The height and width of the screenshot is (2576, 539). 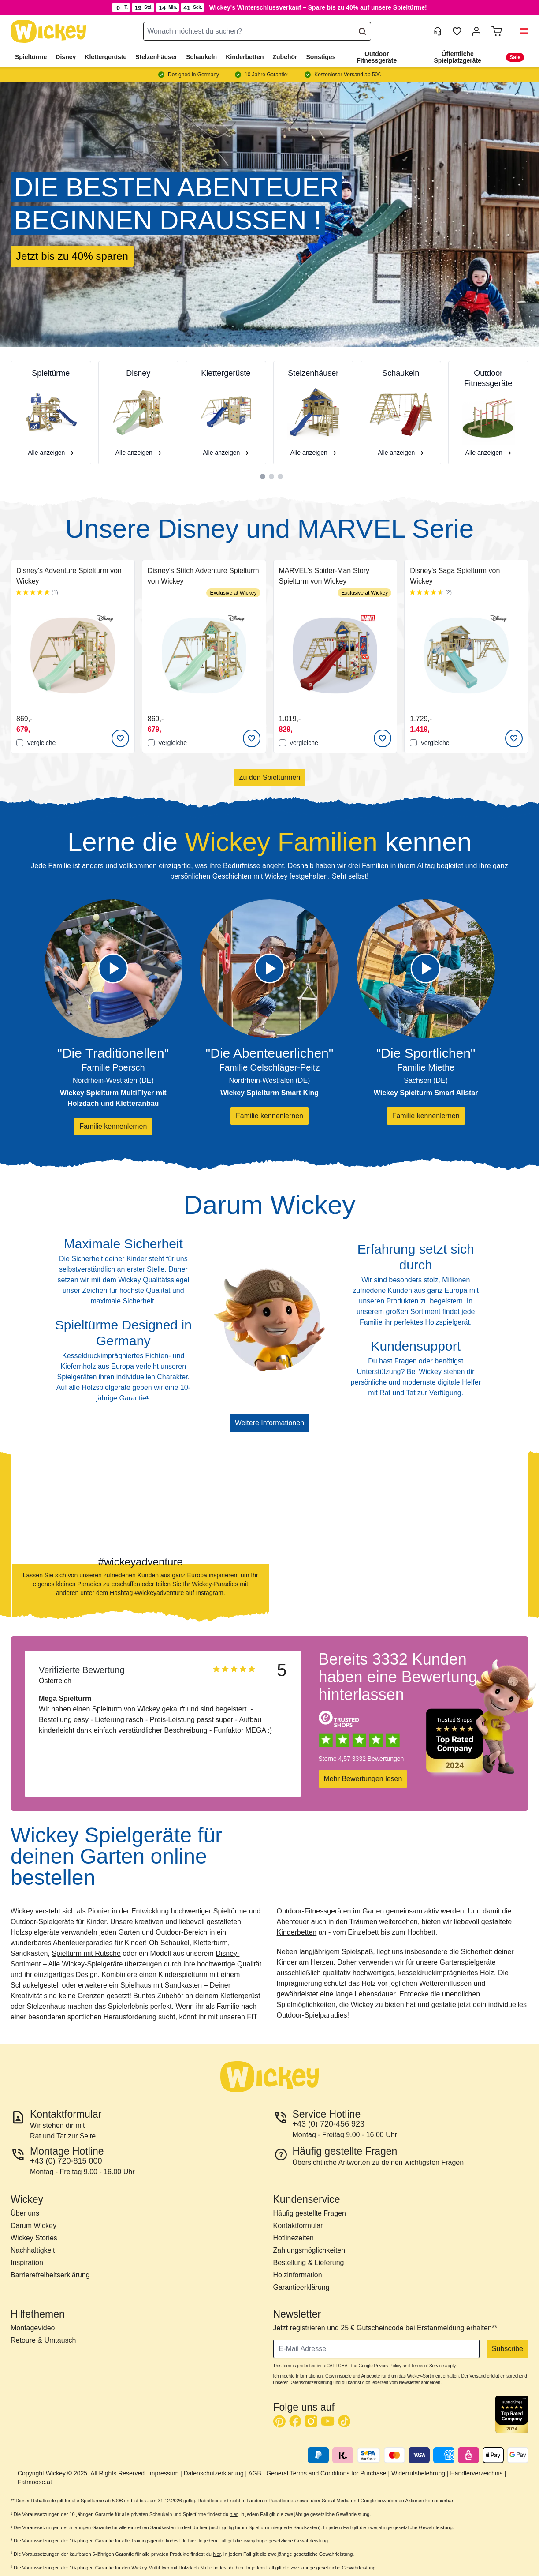 I want to click on Darum Wickey, so click(x=33, y=2225).